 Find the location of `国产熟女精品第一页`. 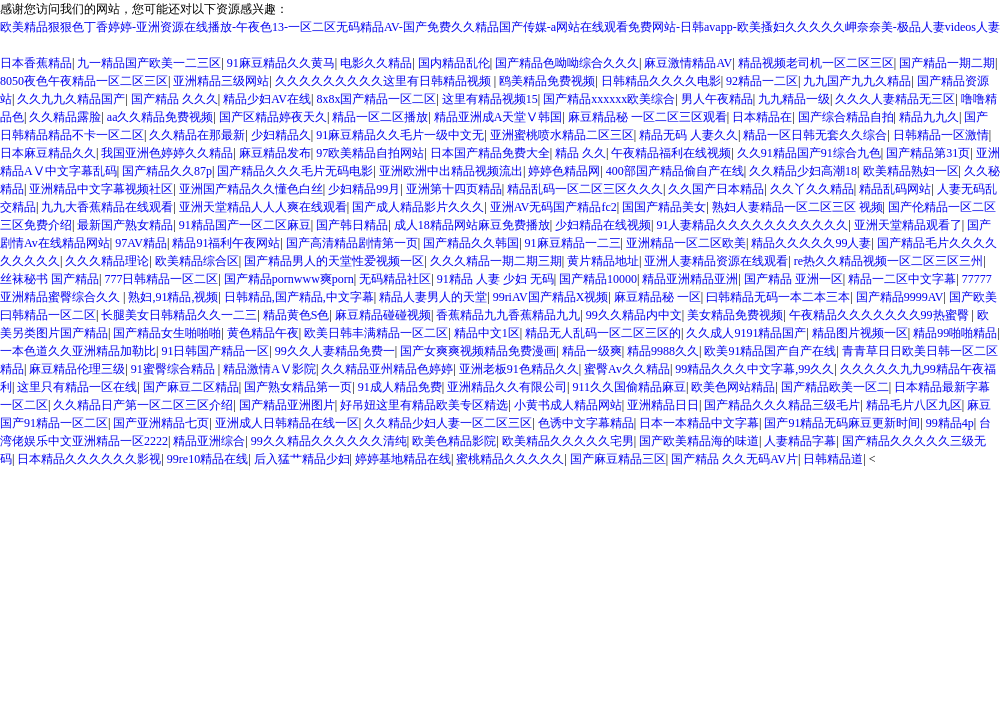

国产熟女精品第一页 is located at coordinates (298, 387).